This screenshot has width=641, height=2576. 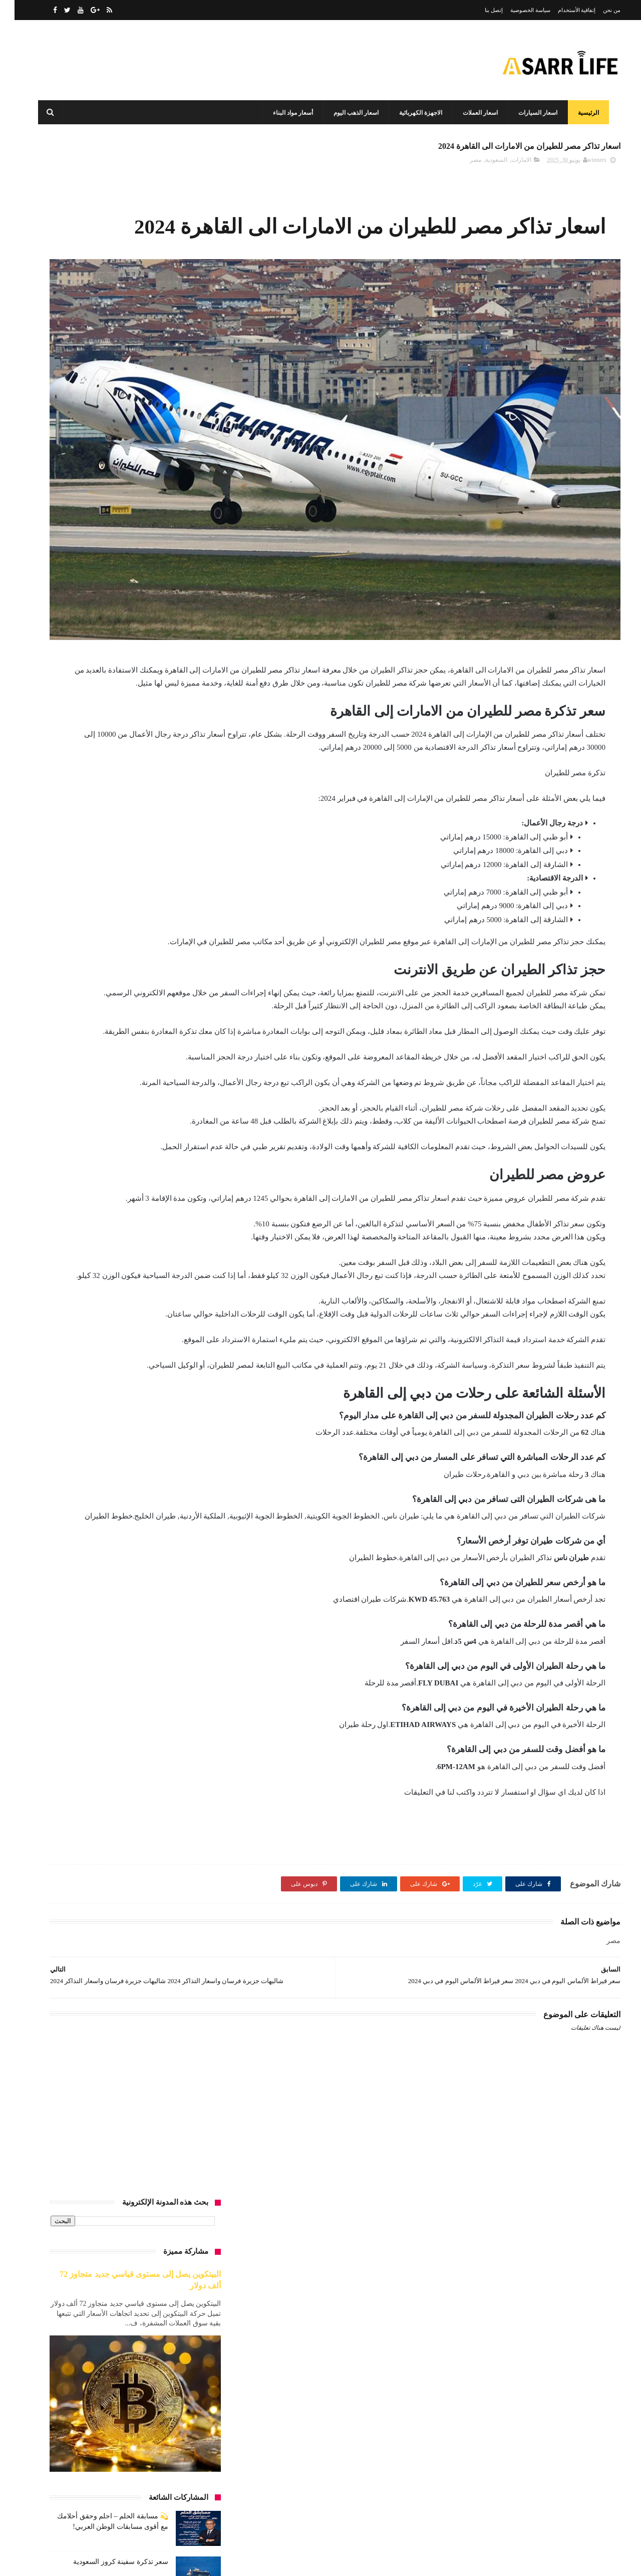 What do you see at coordinates (66, 1505) in the screenshot?
I see `مراتب السري` at bounding box center [66, 1505].